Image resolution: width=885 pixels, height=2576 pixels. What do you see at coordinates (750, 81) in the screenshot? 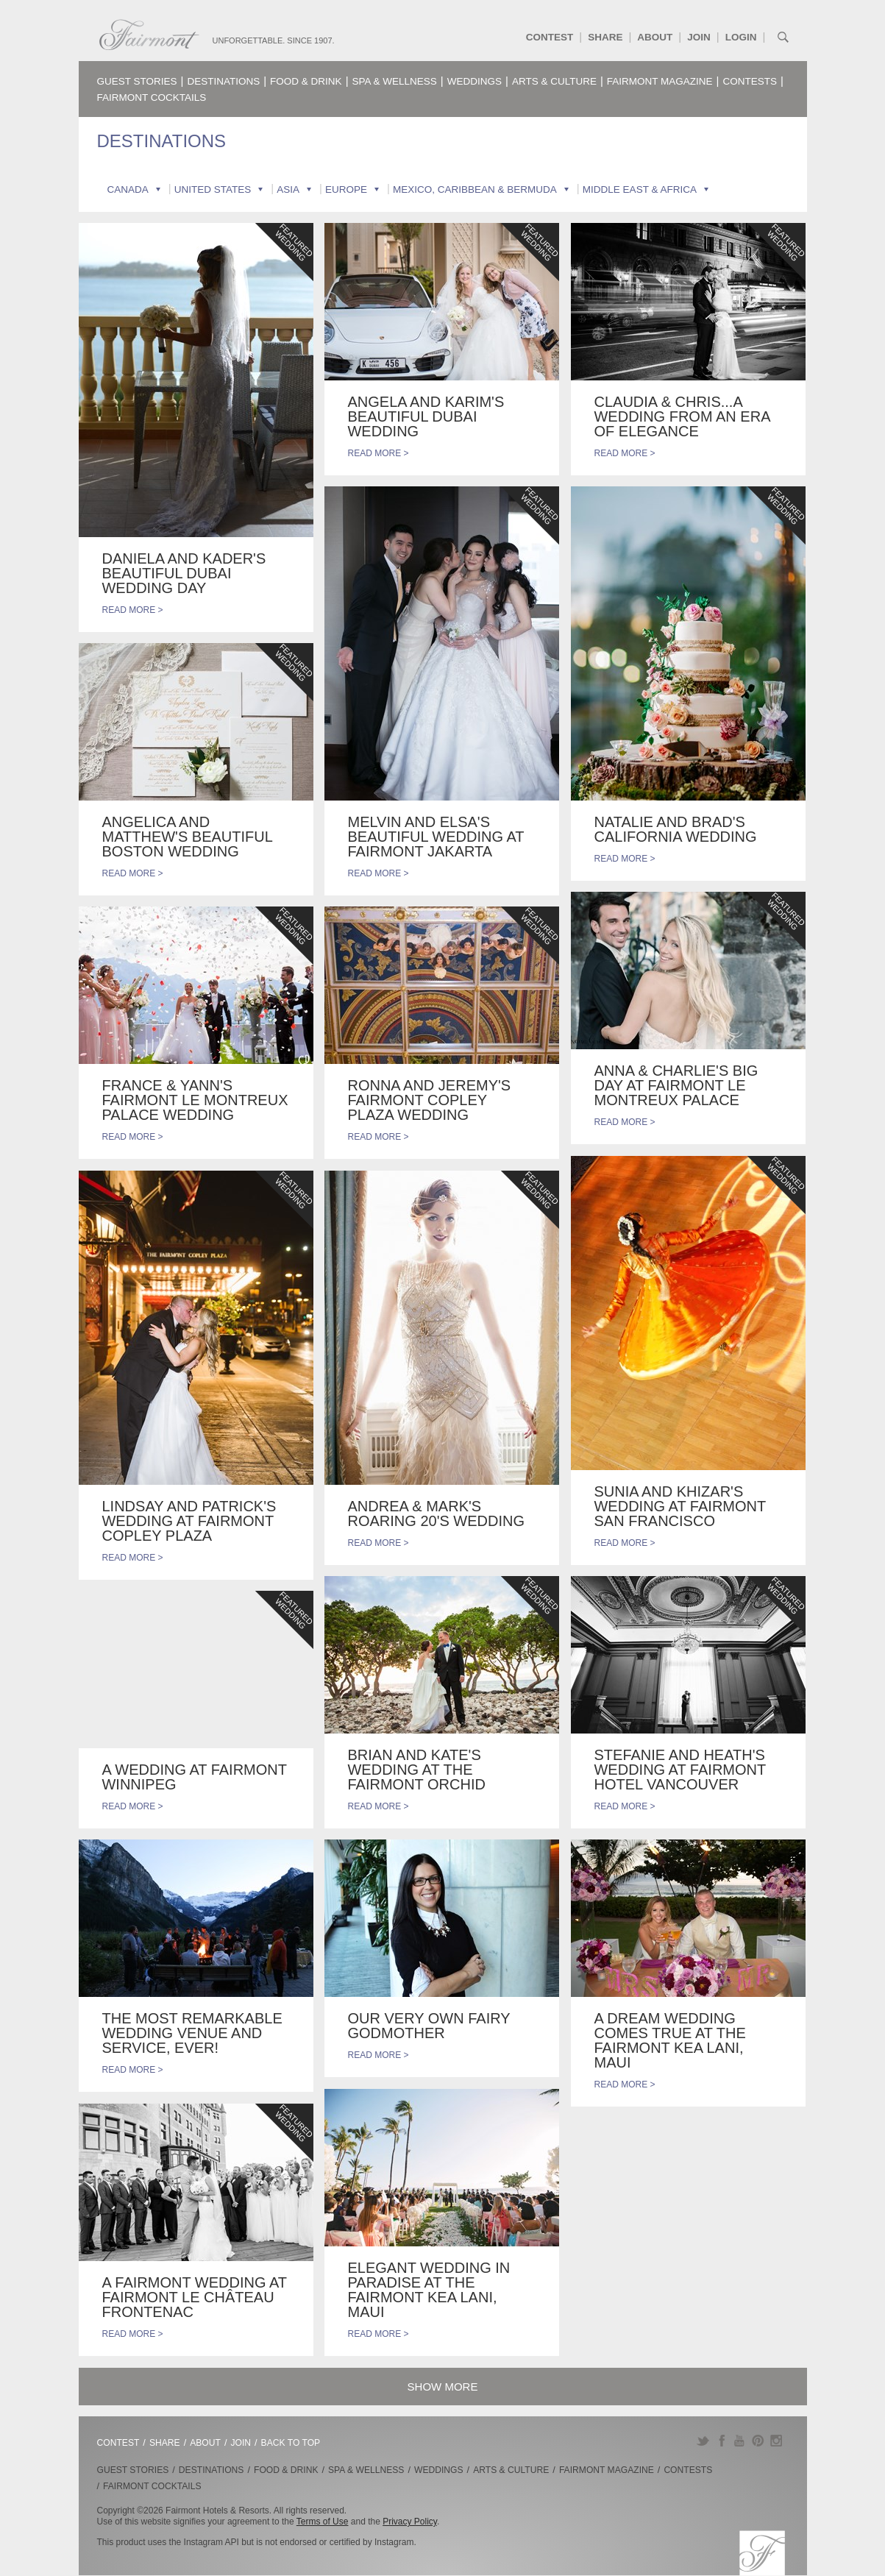
I see `Contests` at bounding box center [750, 81].